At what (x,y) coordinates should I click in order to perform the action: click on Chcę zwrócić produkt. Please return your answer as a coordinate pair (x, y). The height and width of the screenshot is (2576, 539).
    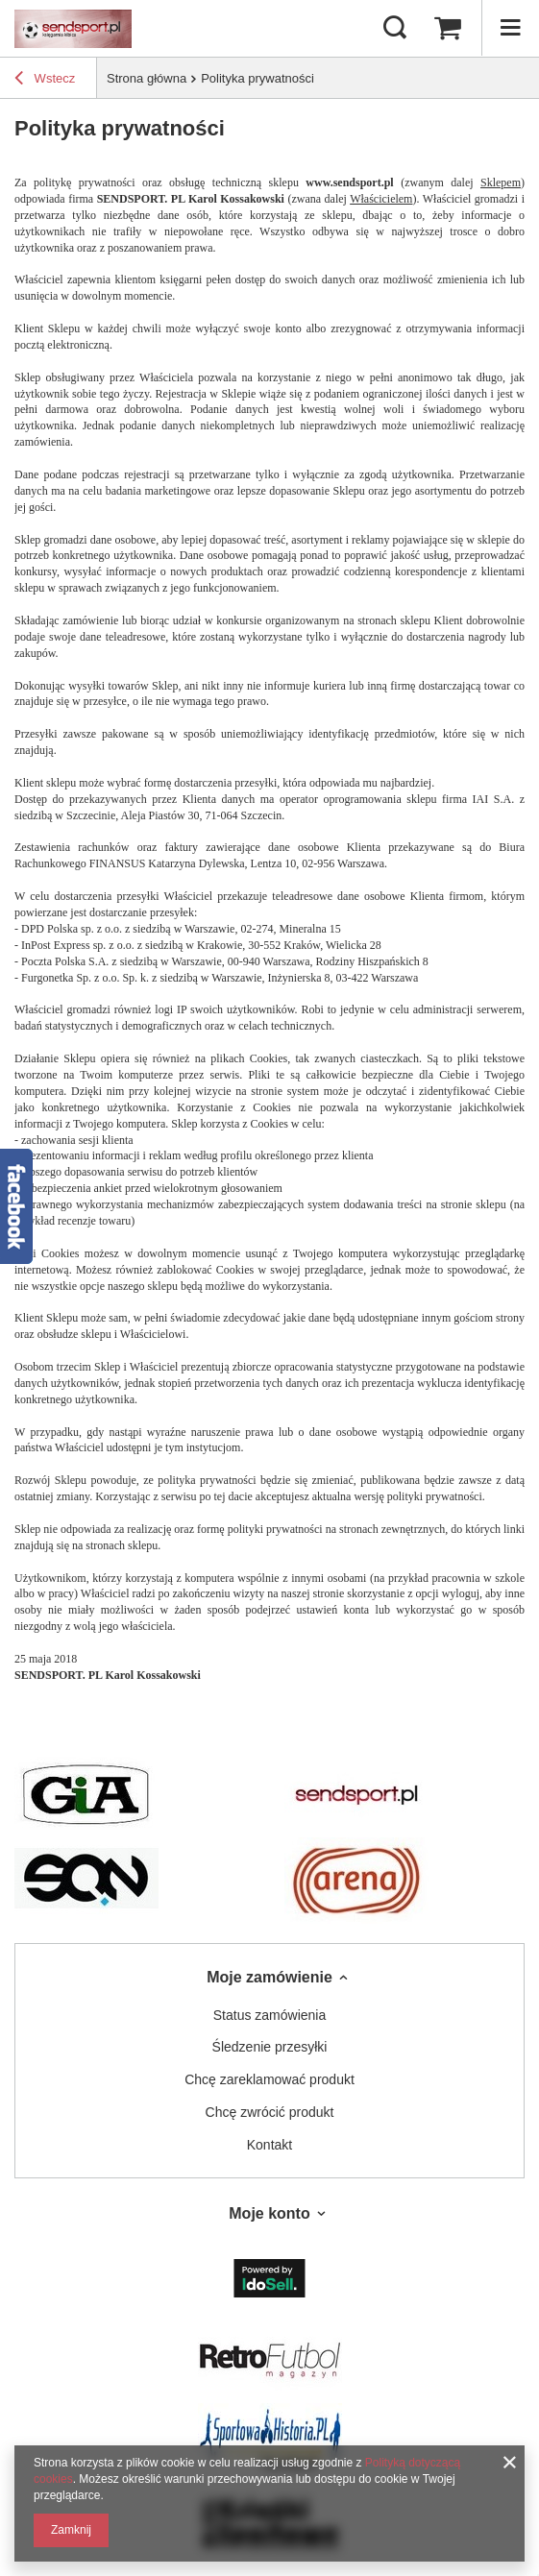
    Looking at the image, I should click on (270, 2112).